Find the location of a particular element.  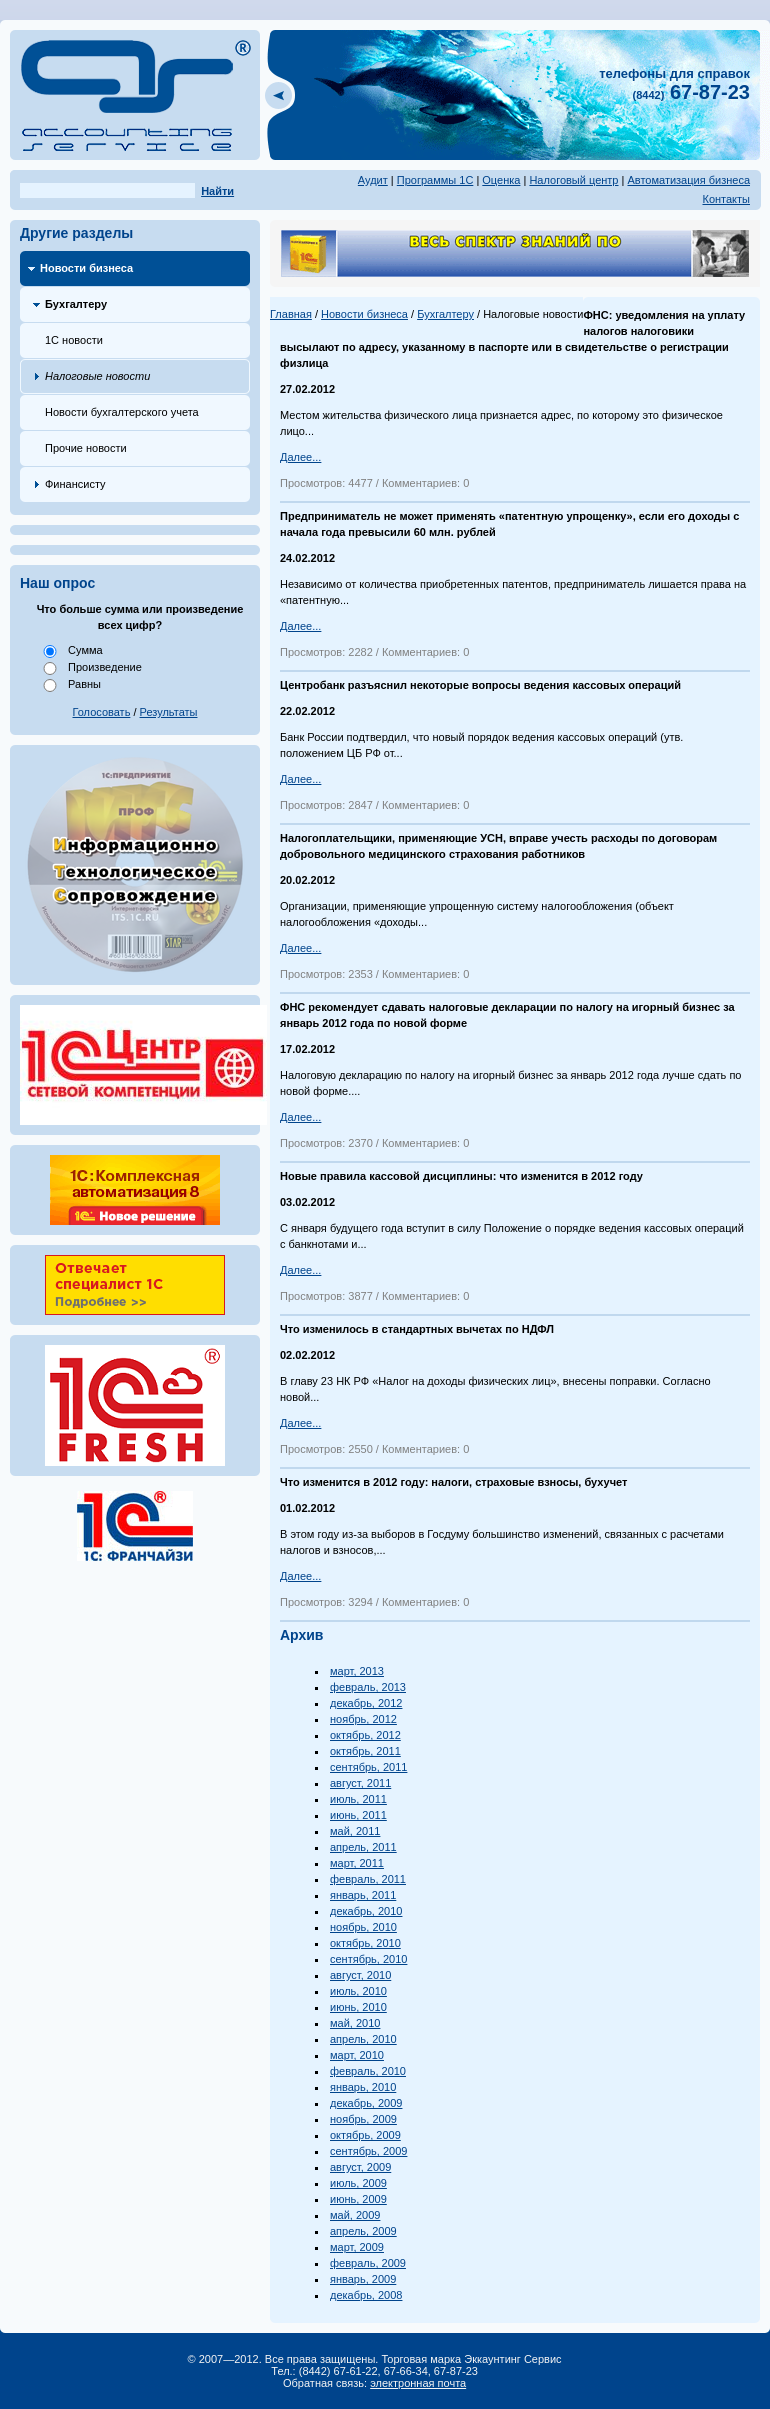

Главная is located at coordinates (291, 314).